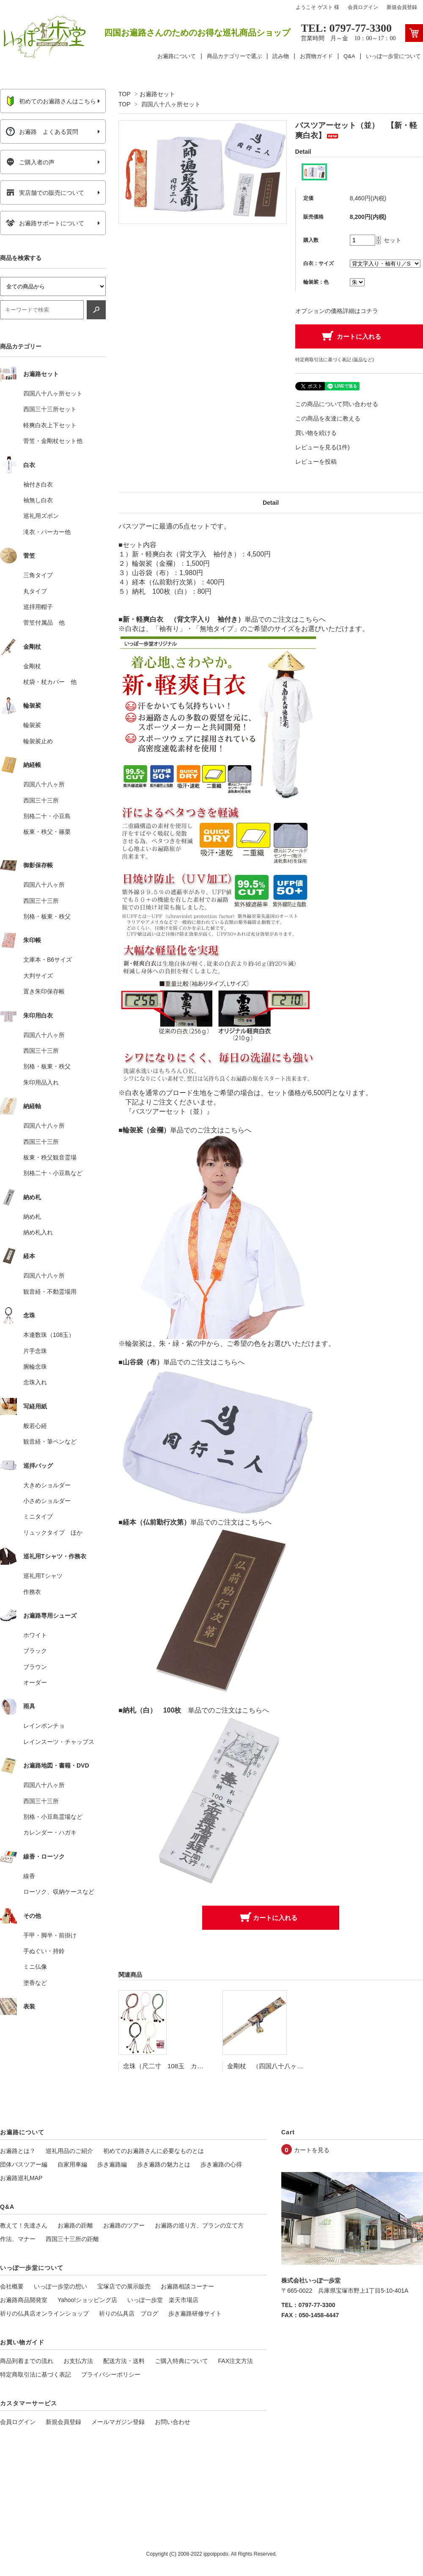 Image resolution: width=423 pixels, height=2576 pixels. I want to click on お遍路とは？, so click(18, 2150).